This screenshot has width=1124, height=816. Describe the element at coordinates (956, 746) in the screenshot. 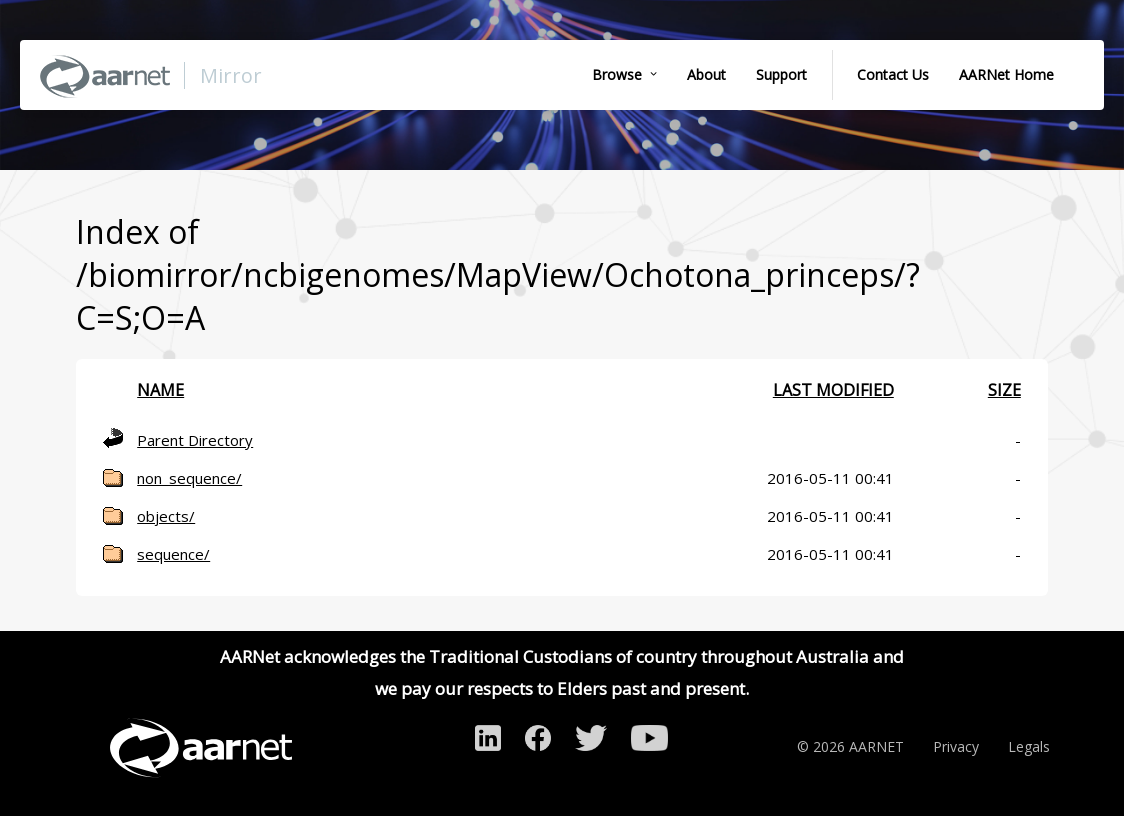

I see `Privacy` at that location.